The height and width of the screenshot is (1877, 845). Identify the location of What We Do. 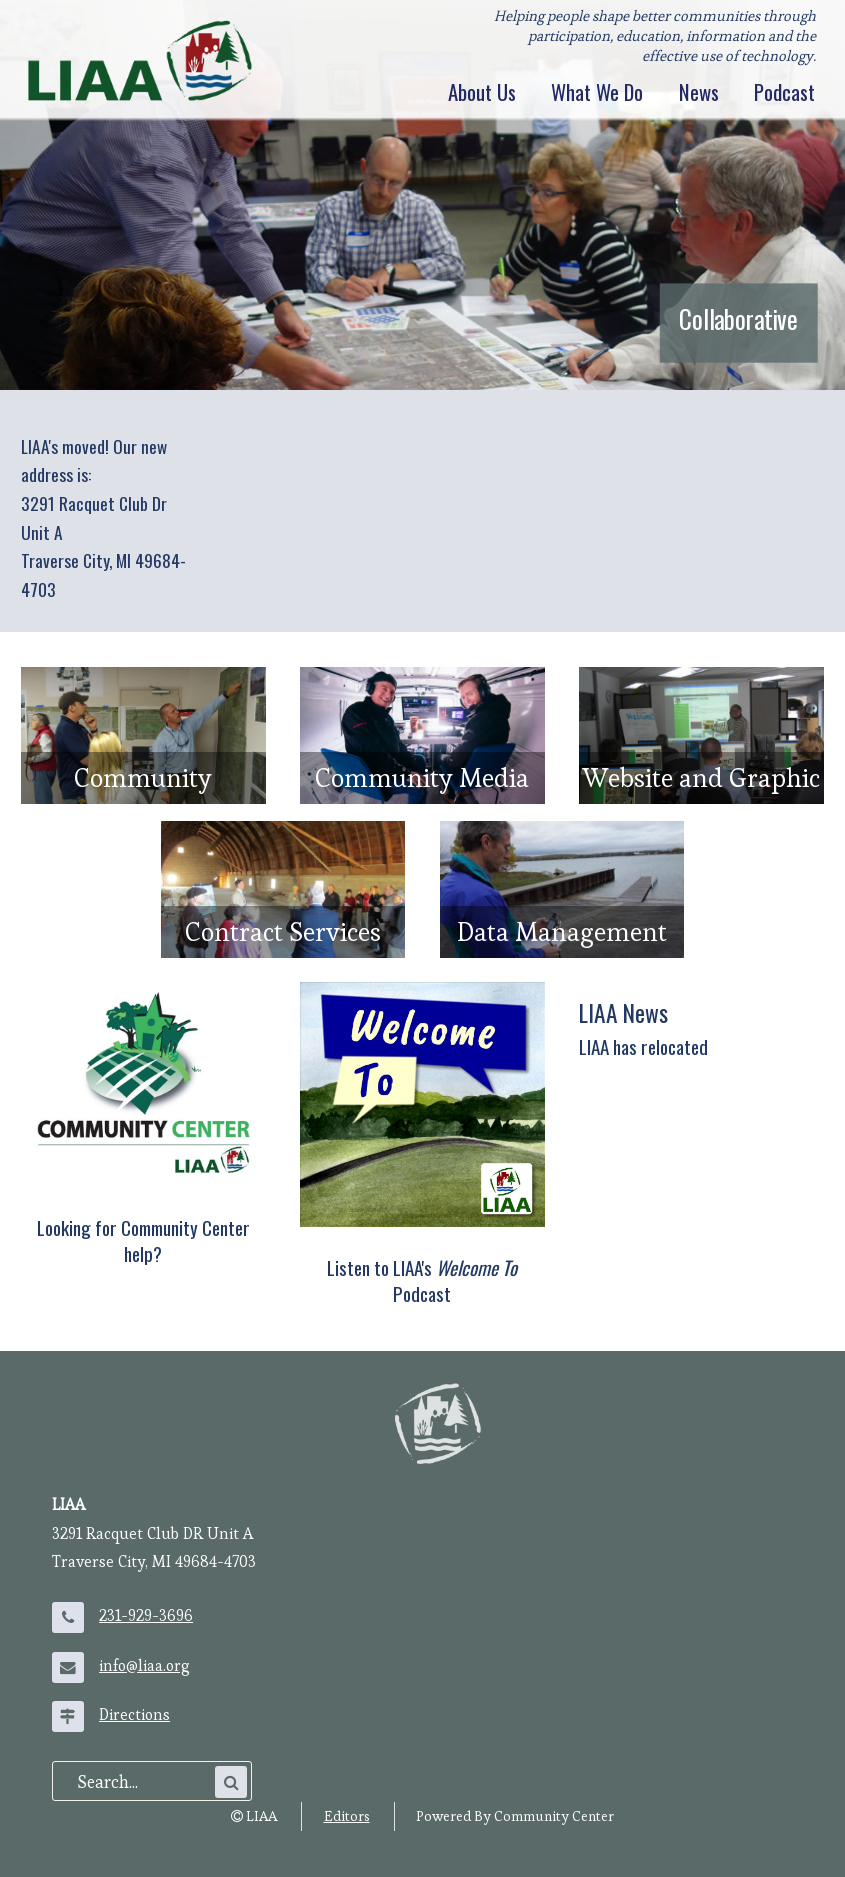
(597, 92).